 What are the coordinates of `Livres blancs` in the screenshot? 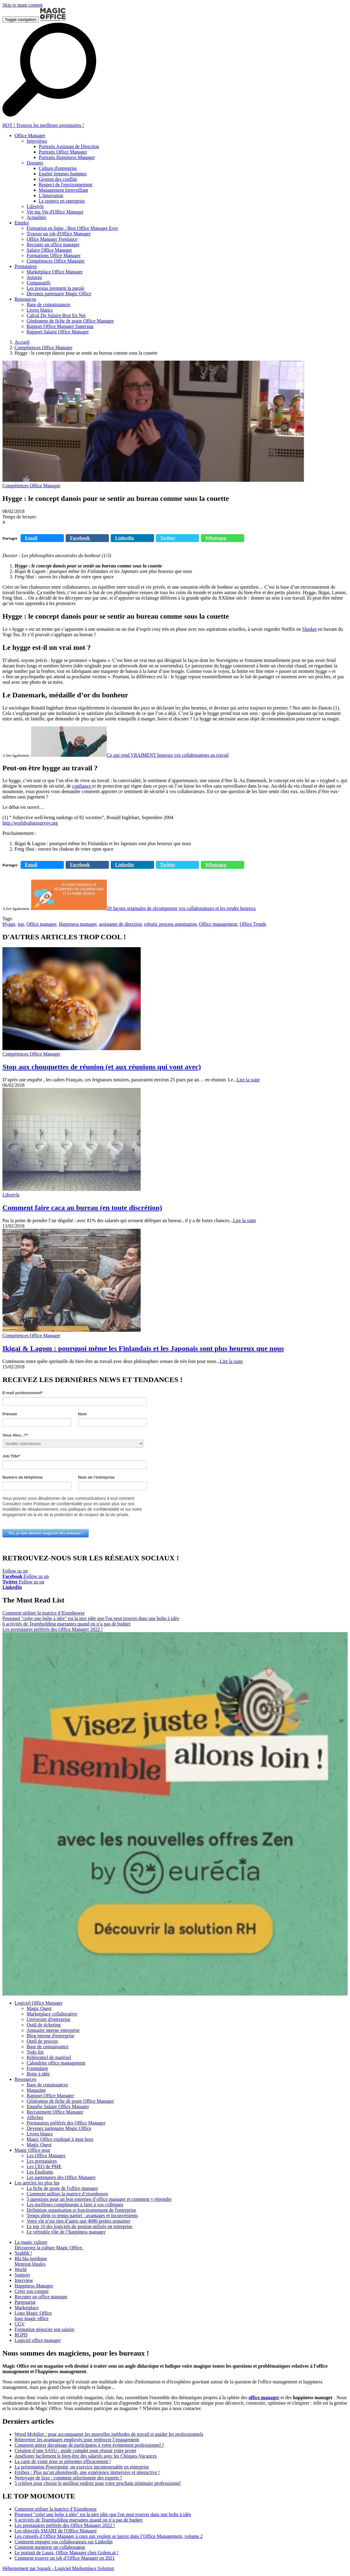 It's located at (40, 2133).